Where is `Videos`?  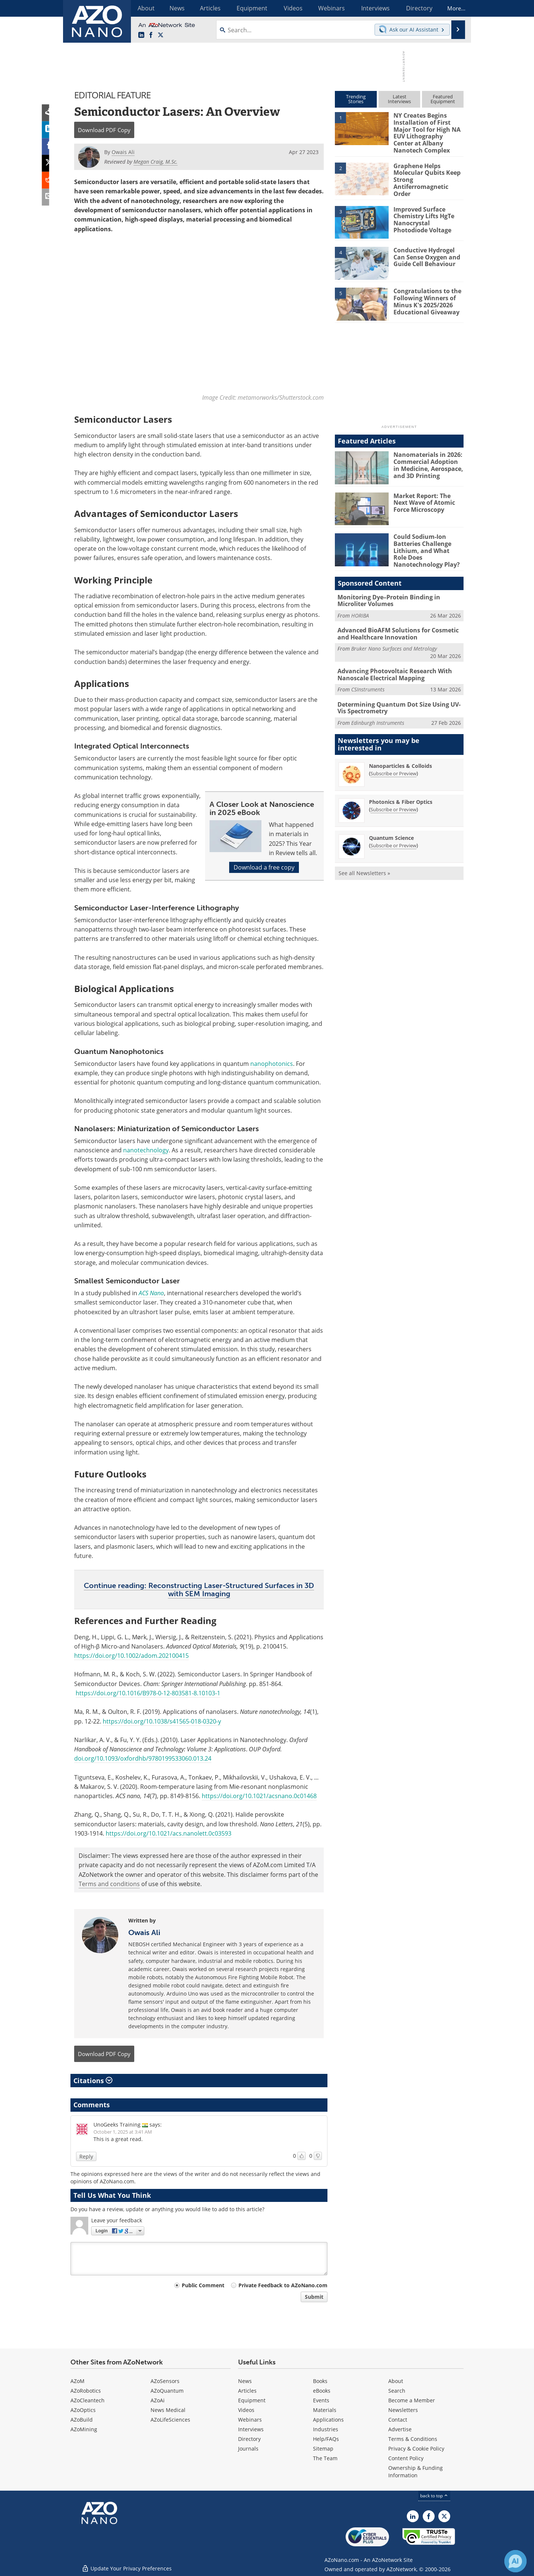 Videos is located at coordinates (246, 2409).